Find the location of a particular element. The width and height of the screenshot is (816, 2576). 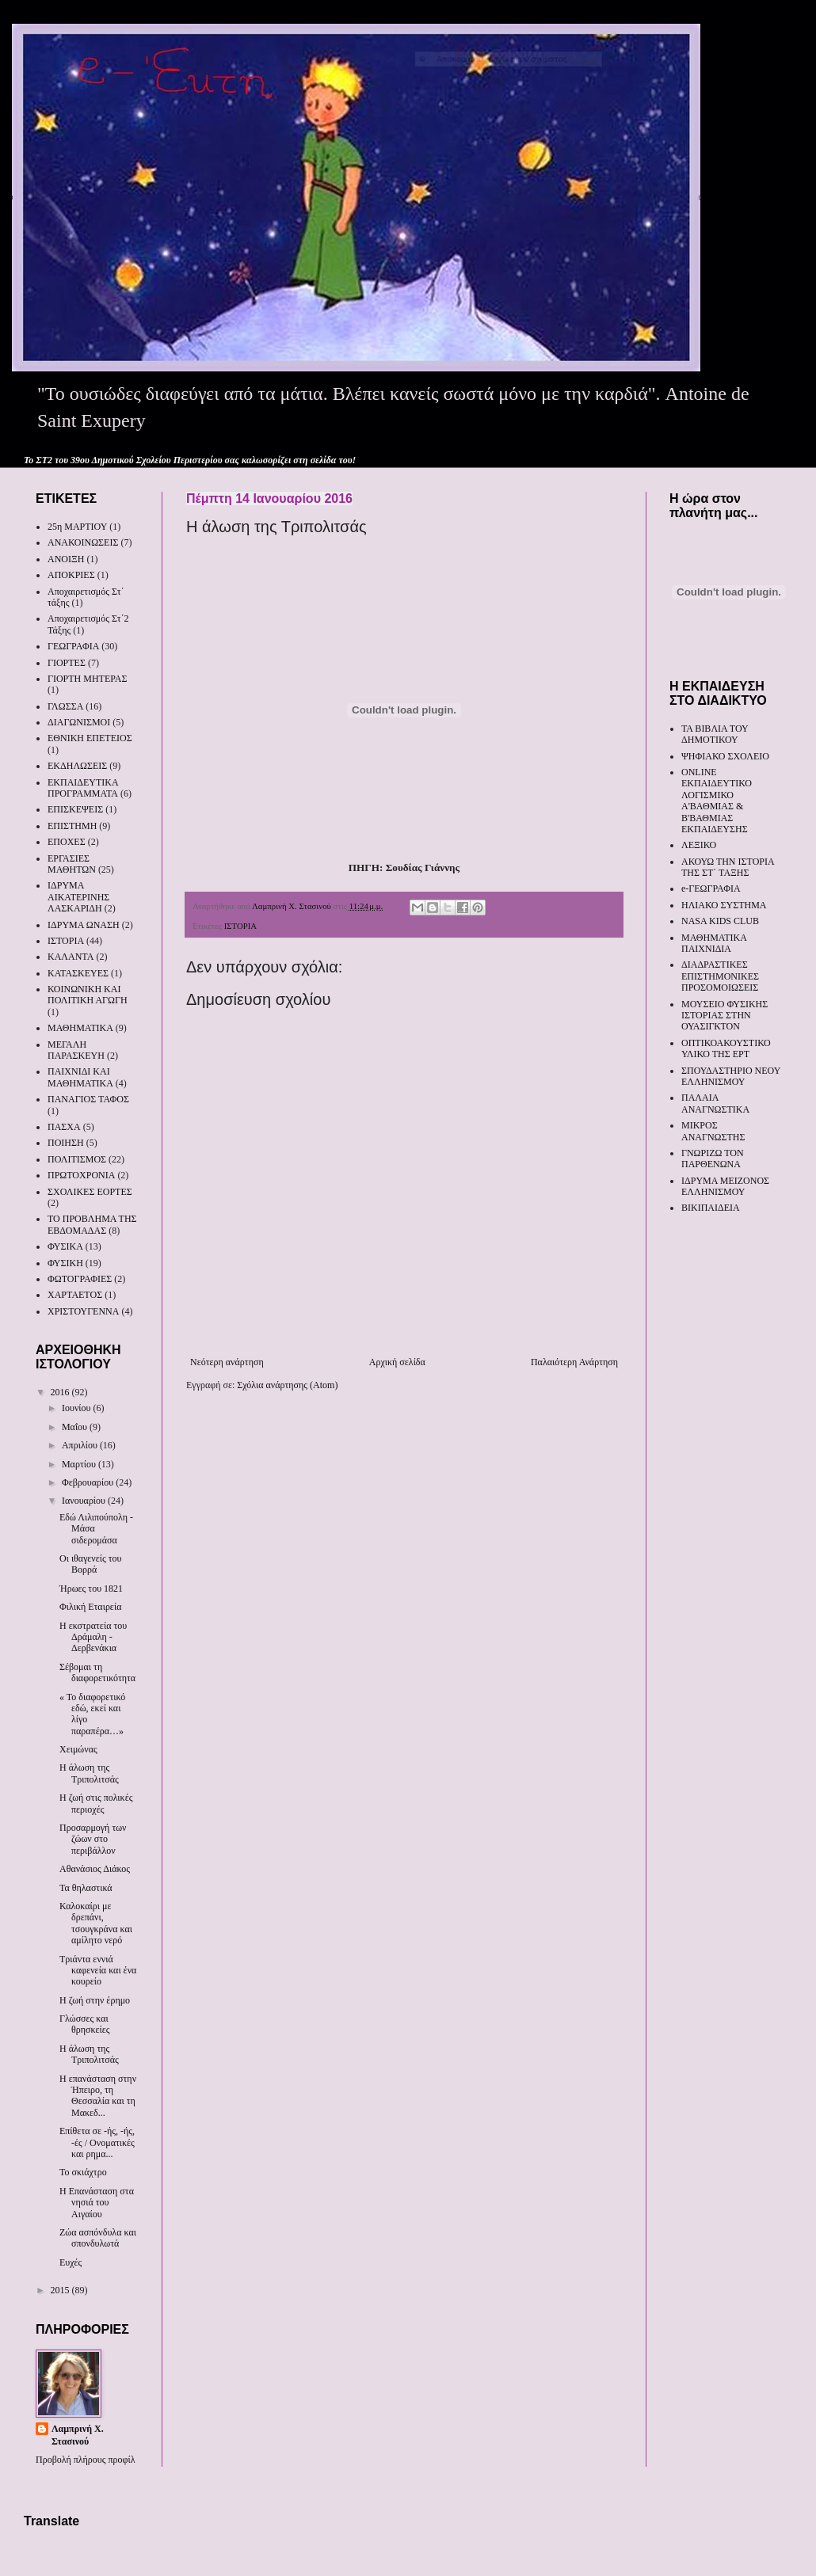

Η εκστρατεία του Δράμαλη - Δερβενάκια is located at coordinates (93, 1637).